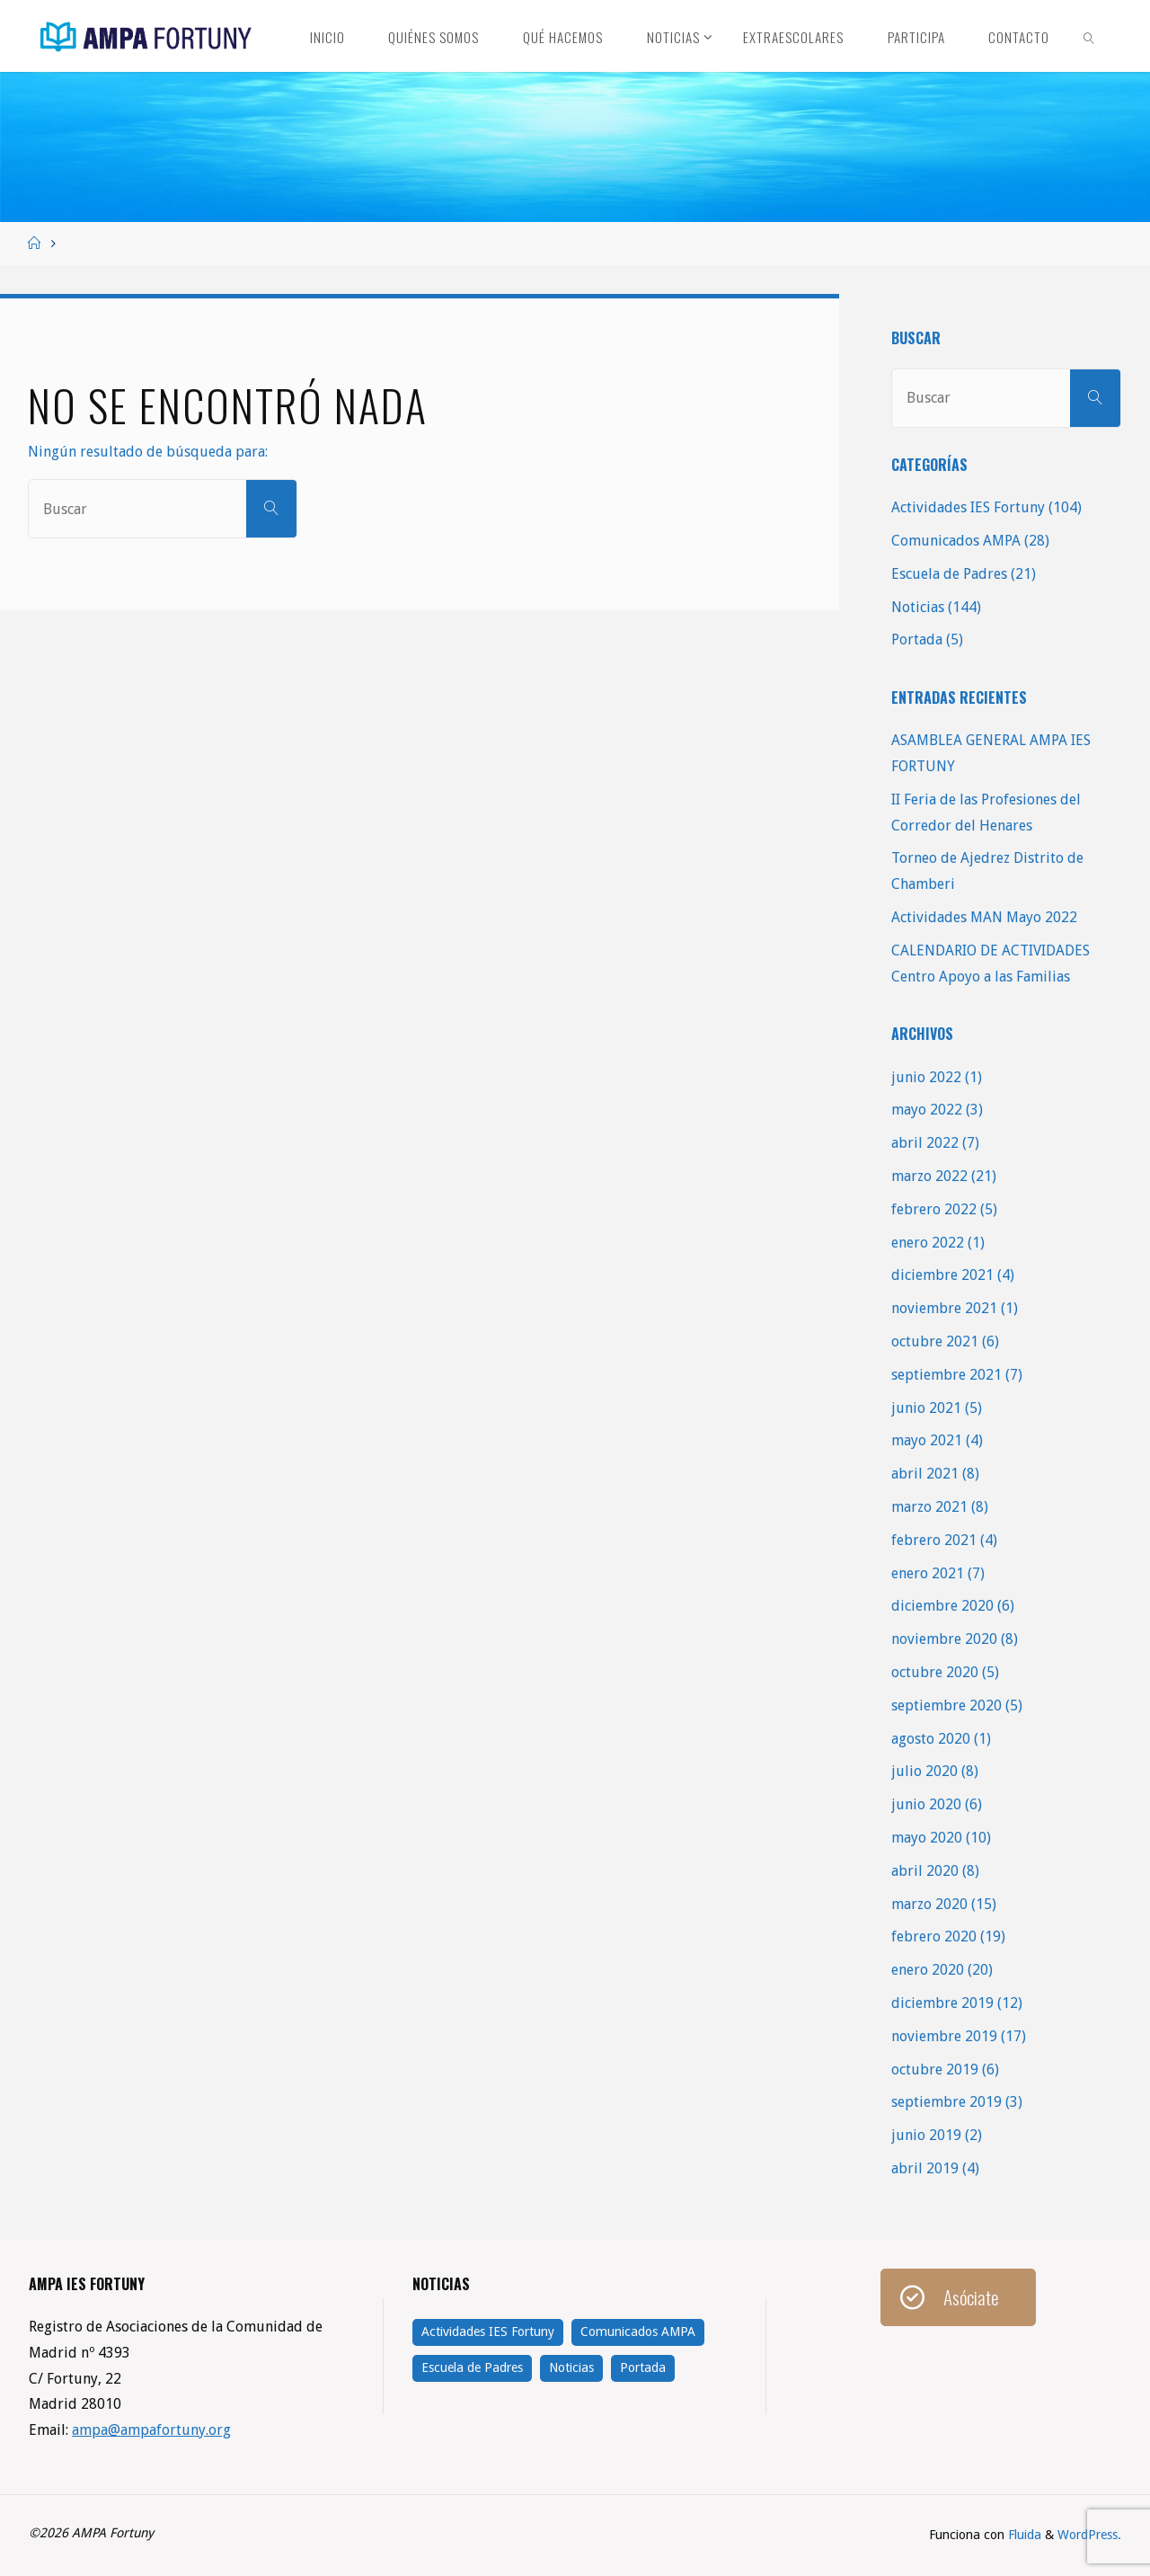  What do you see at coordinates (926, 1837) in the screenshot?
I see `mayo 2020` at bounding box center [926, 1837].